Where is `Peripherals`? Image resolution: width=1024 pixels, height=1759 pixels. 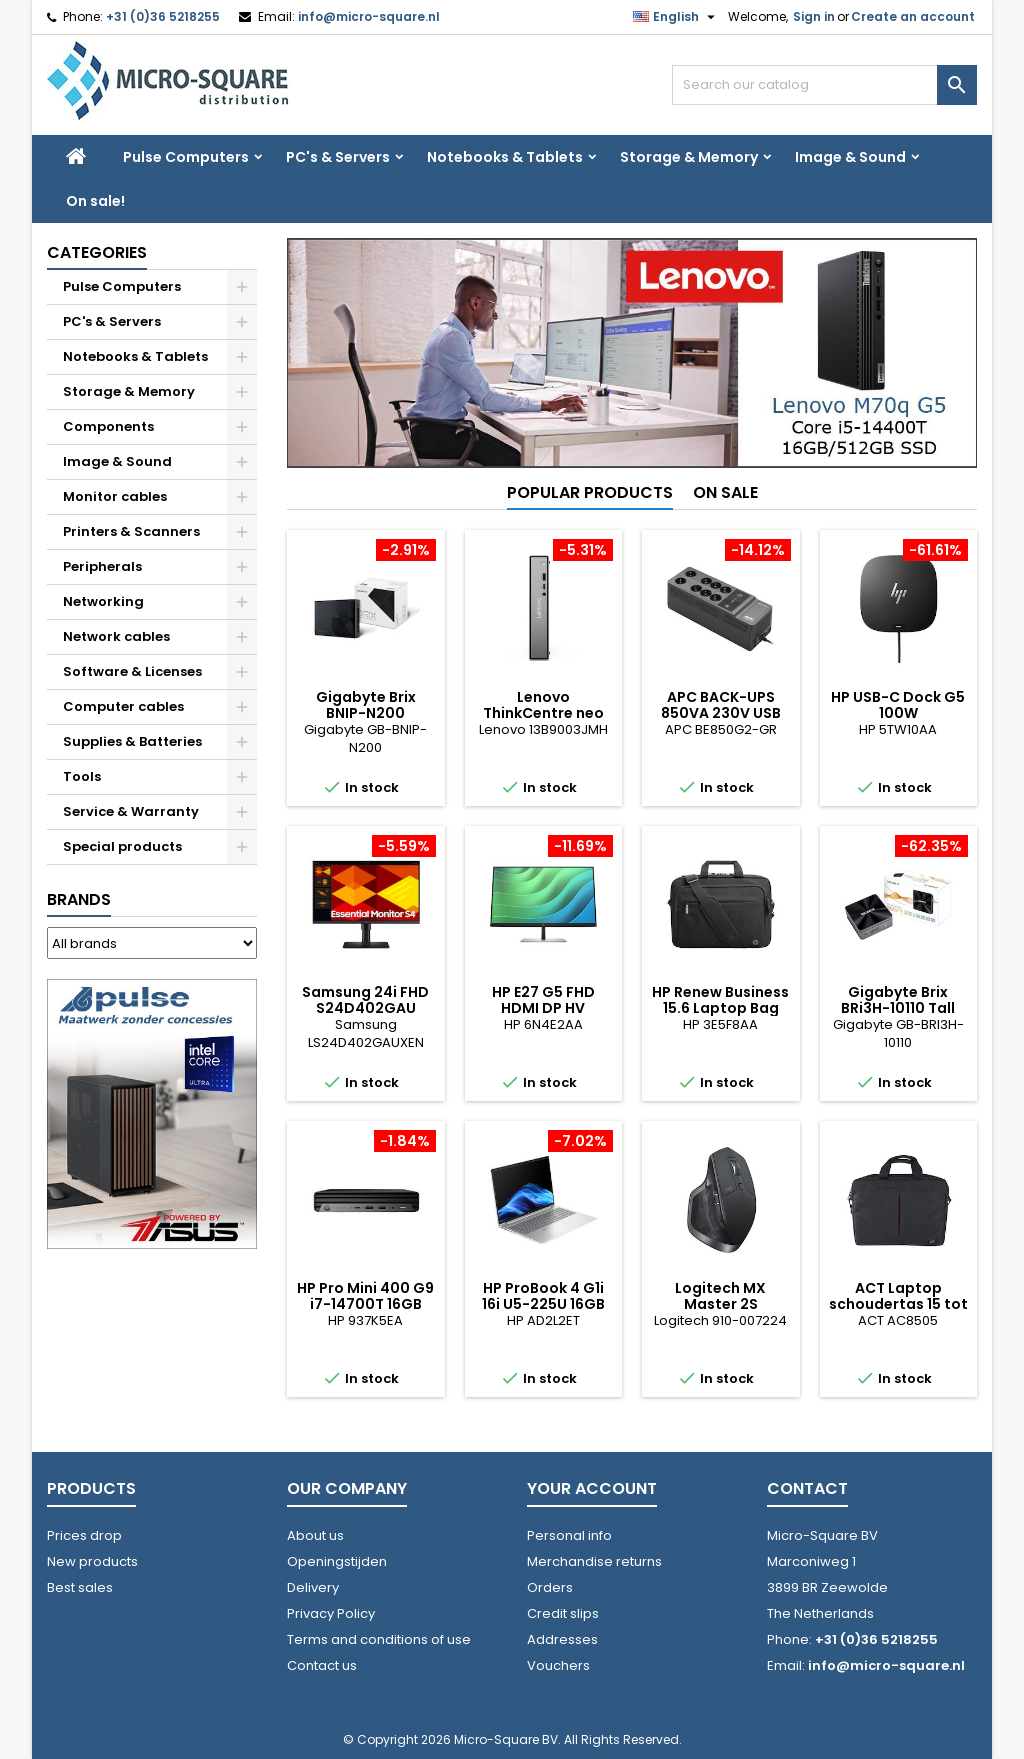
Peripherals is located at coordinates (102, 566).